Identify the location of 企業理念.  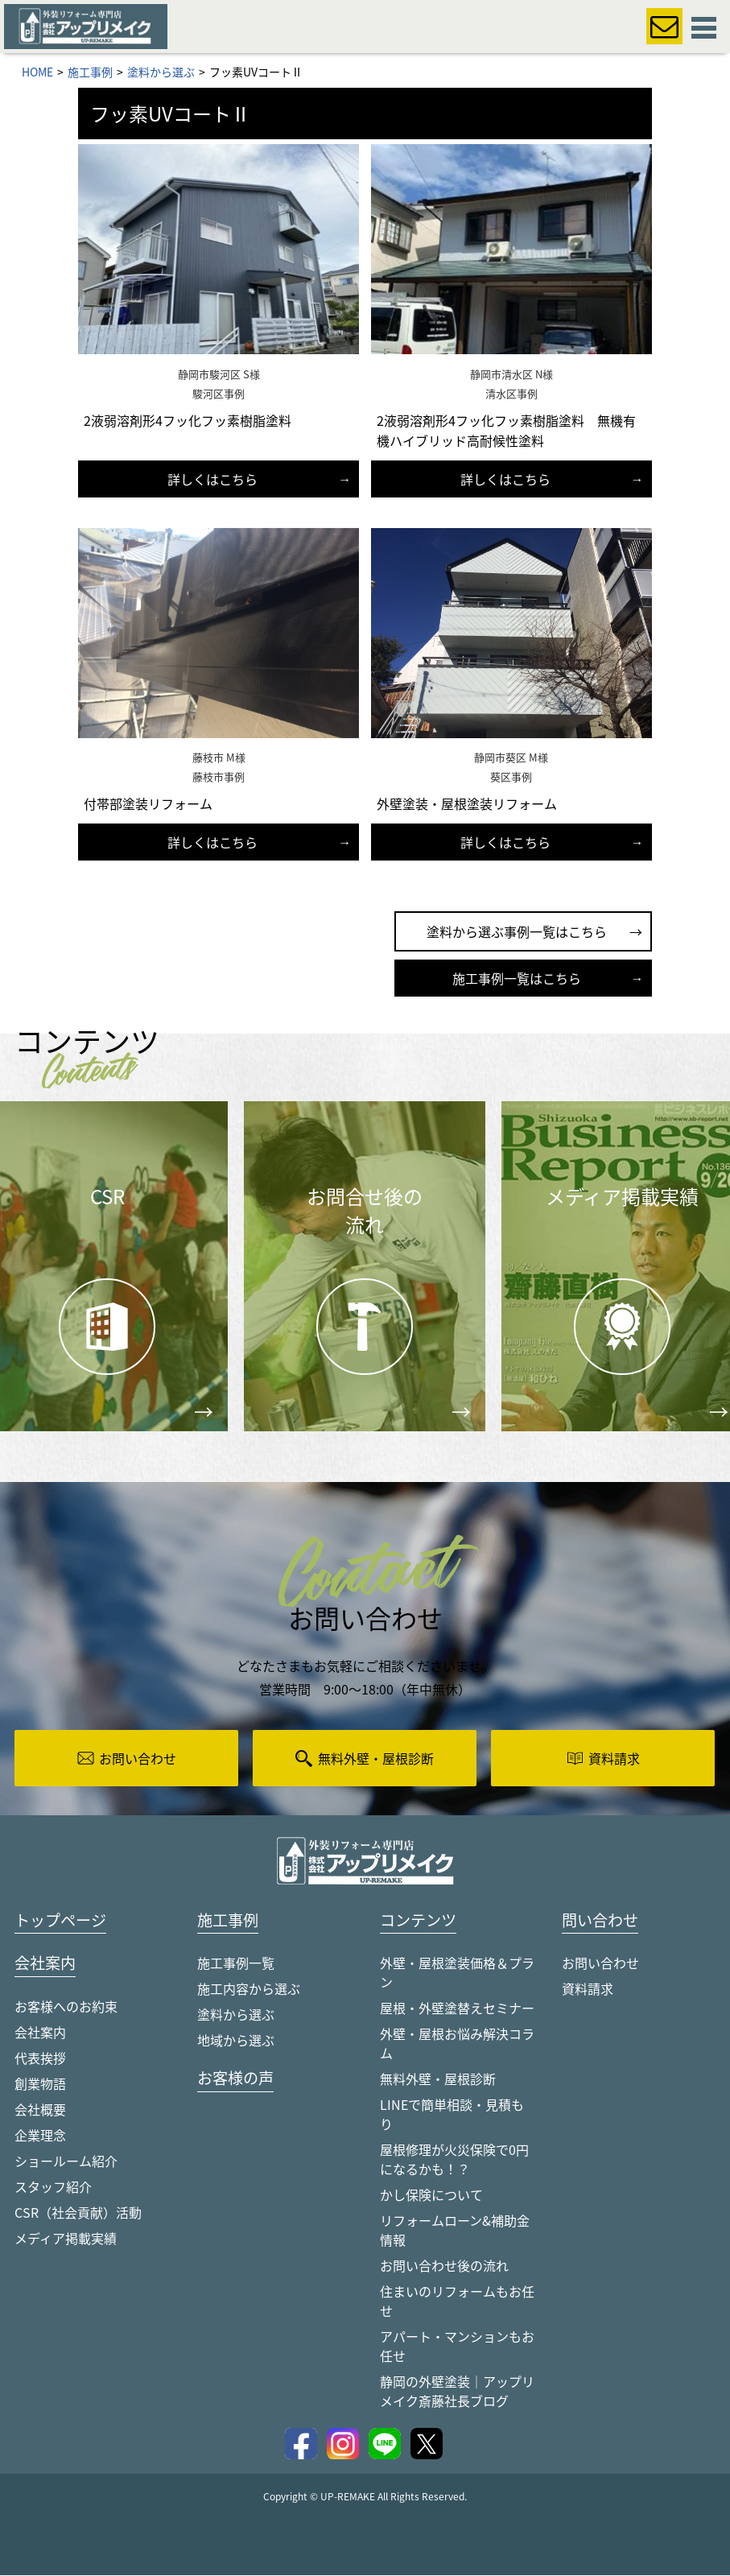
(40, 2136).